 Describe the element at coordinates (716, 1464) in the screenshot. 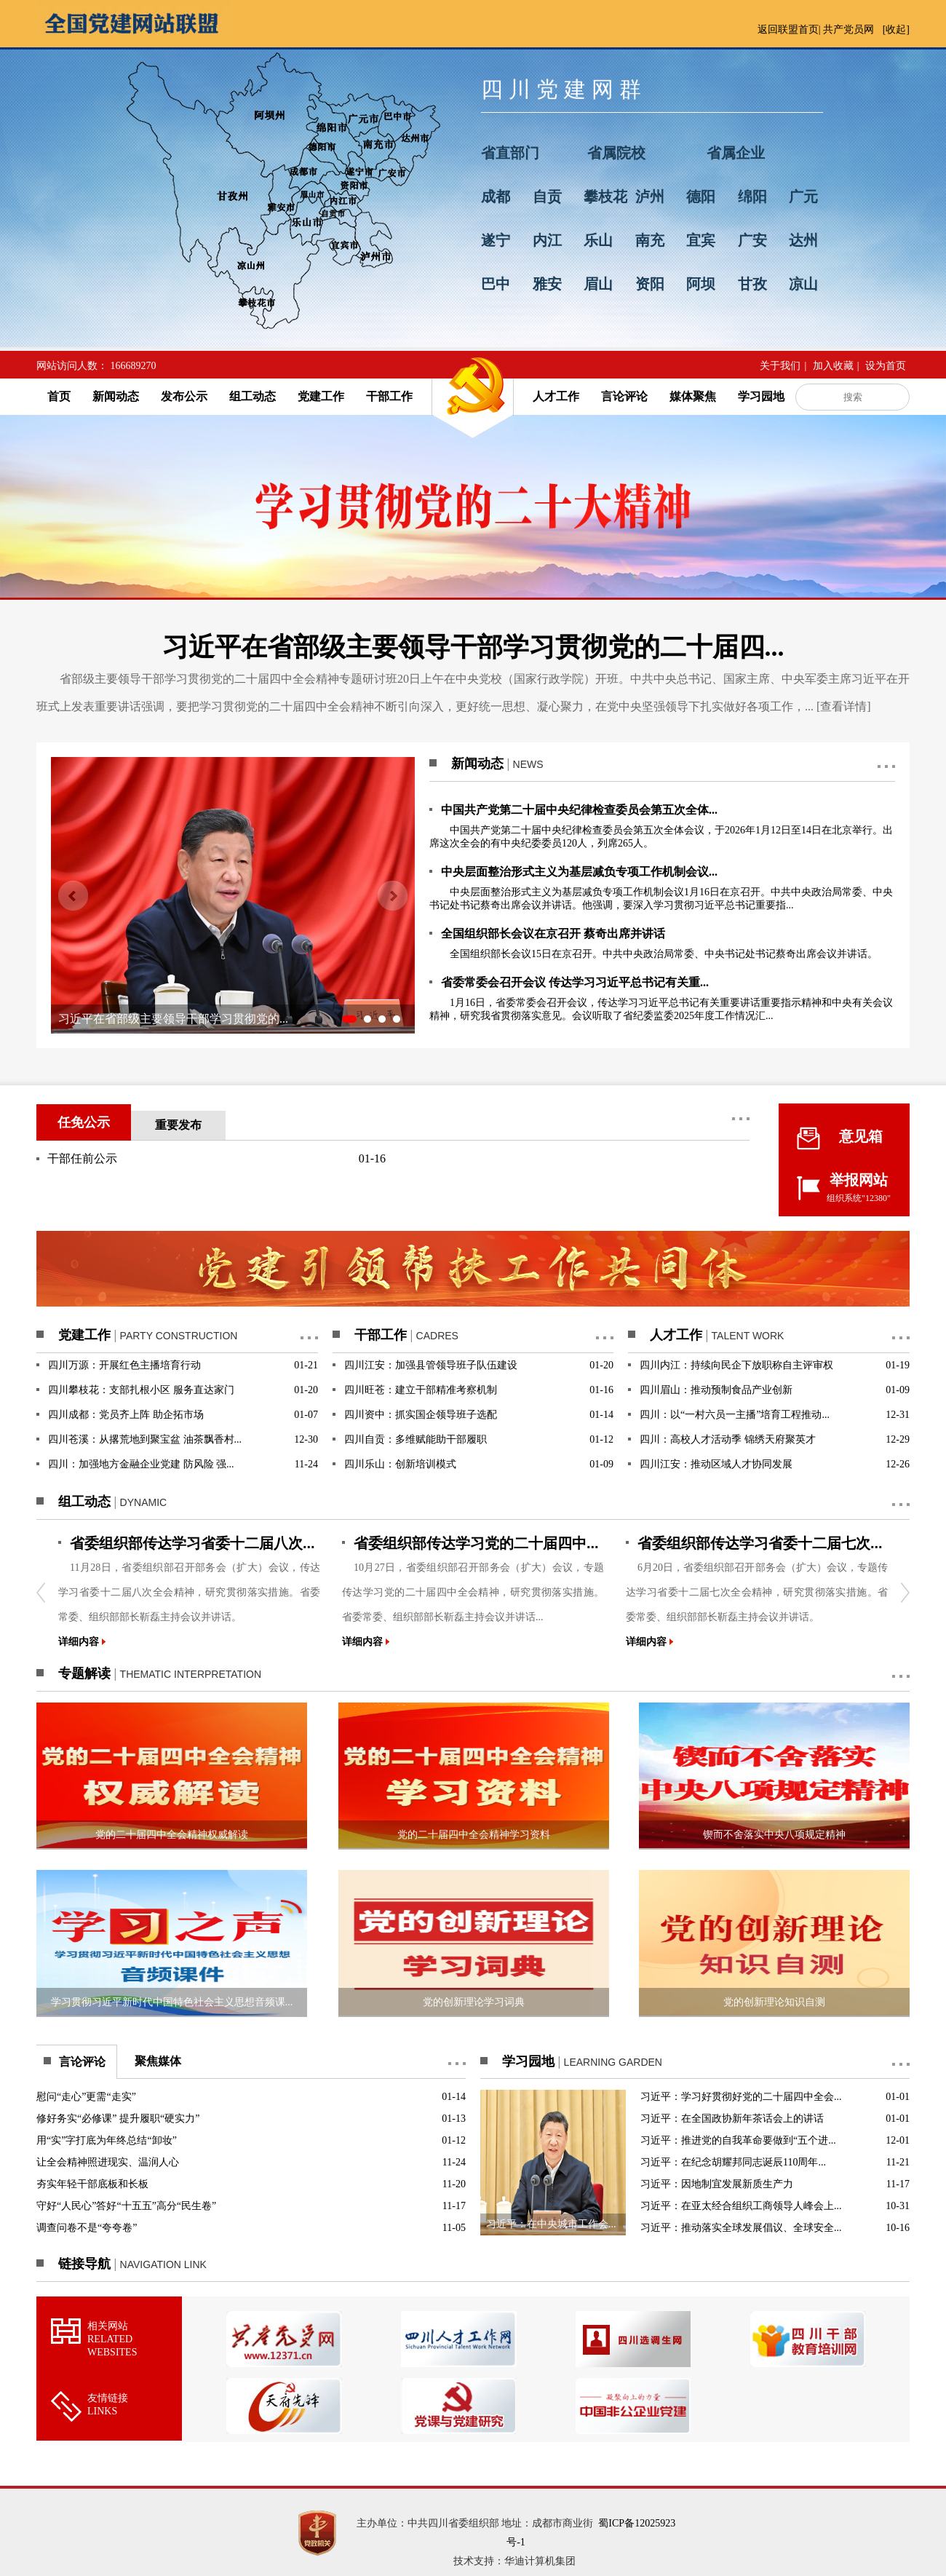

I see `四川江安：推动区域人才协同发展` at that location.